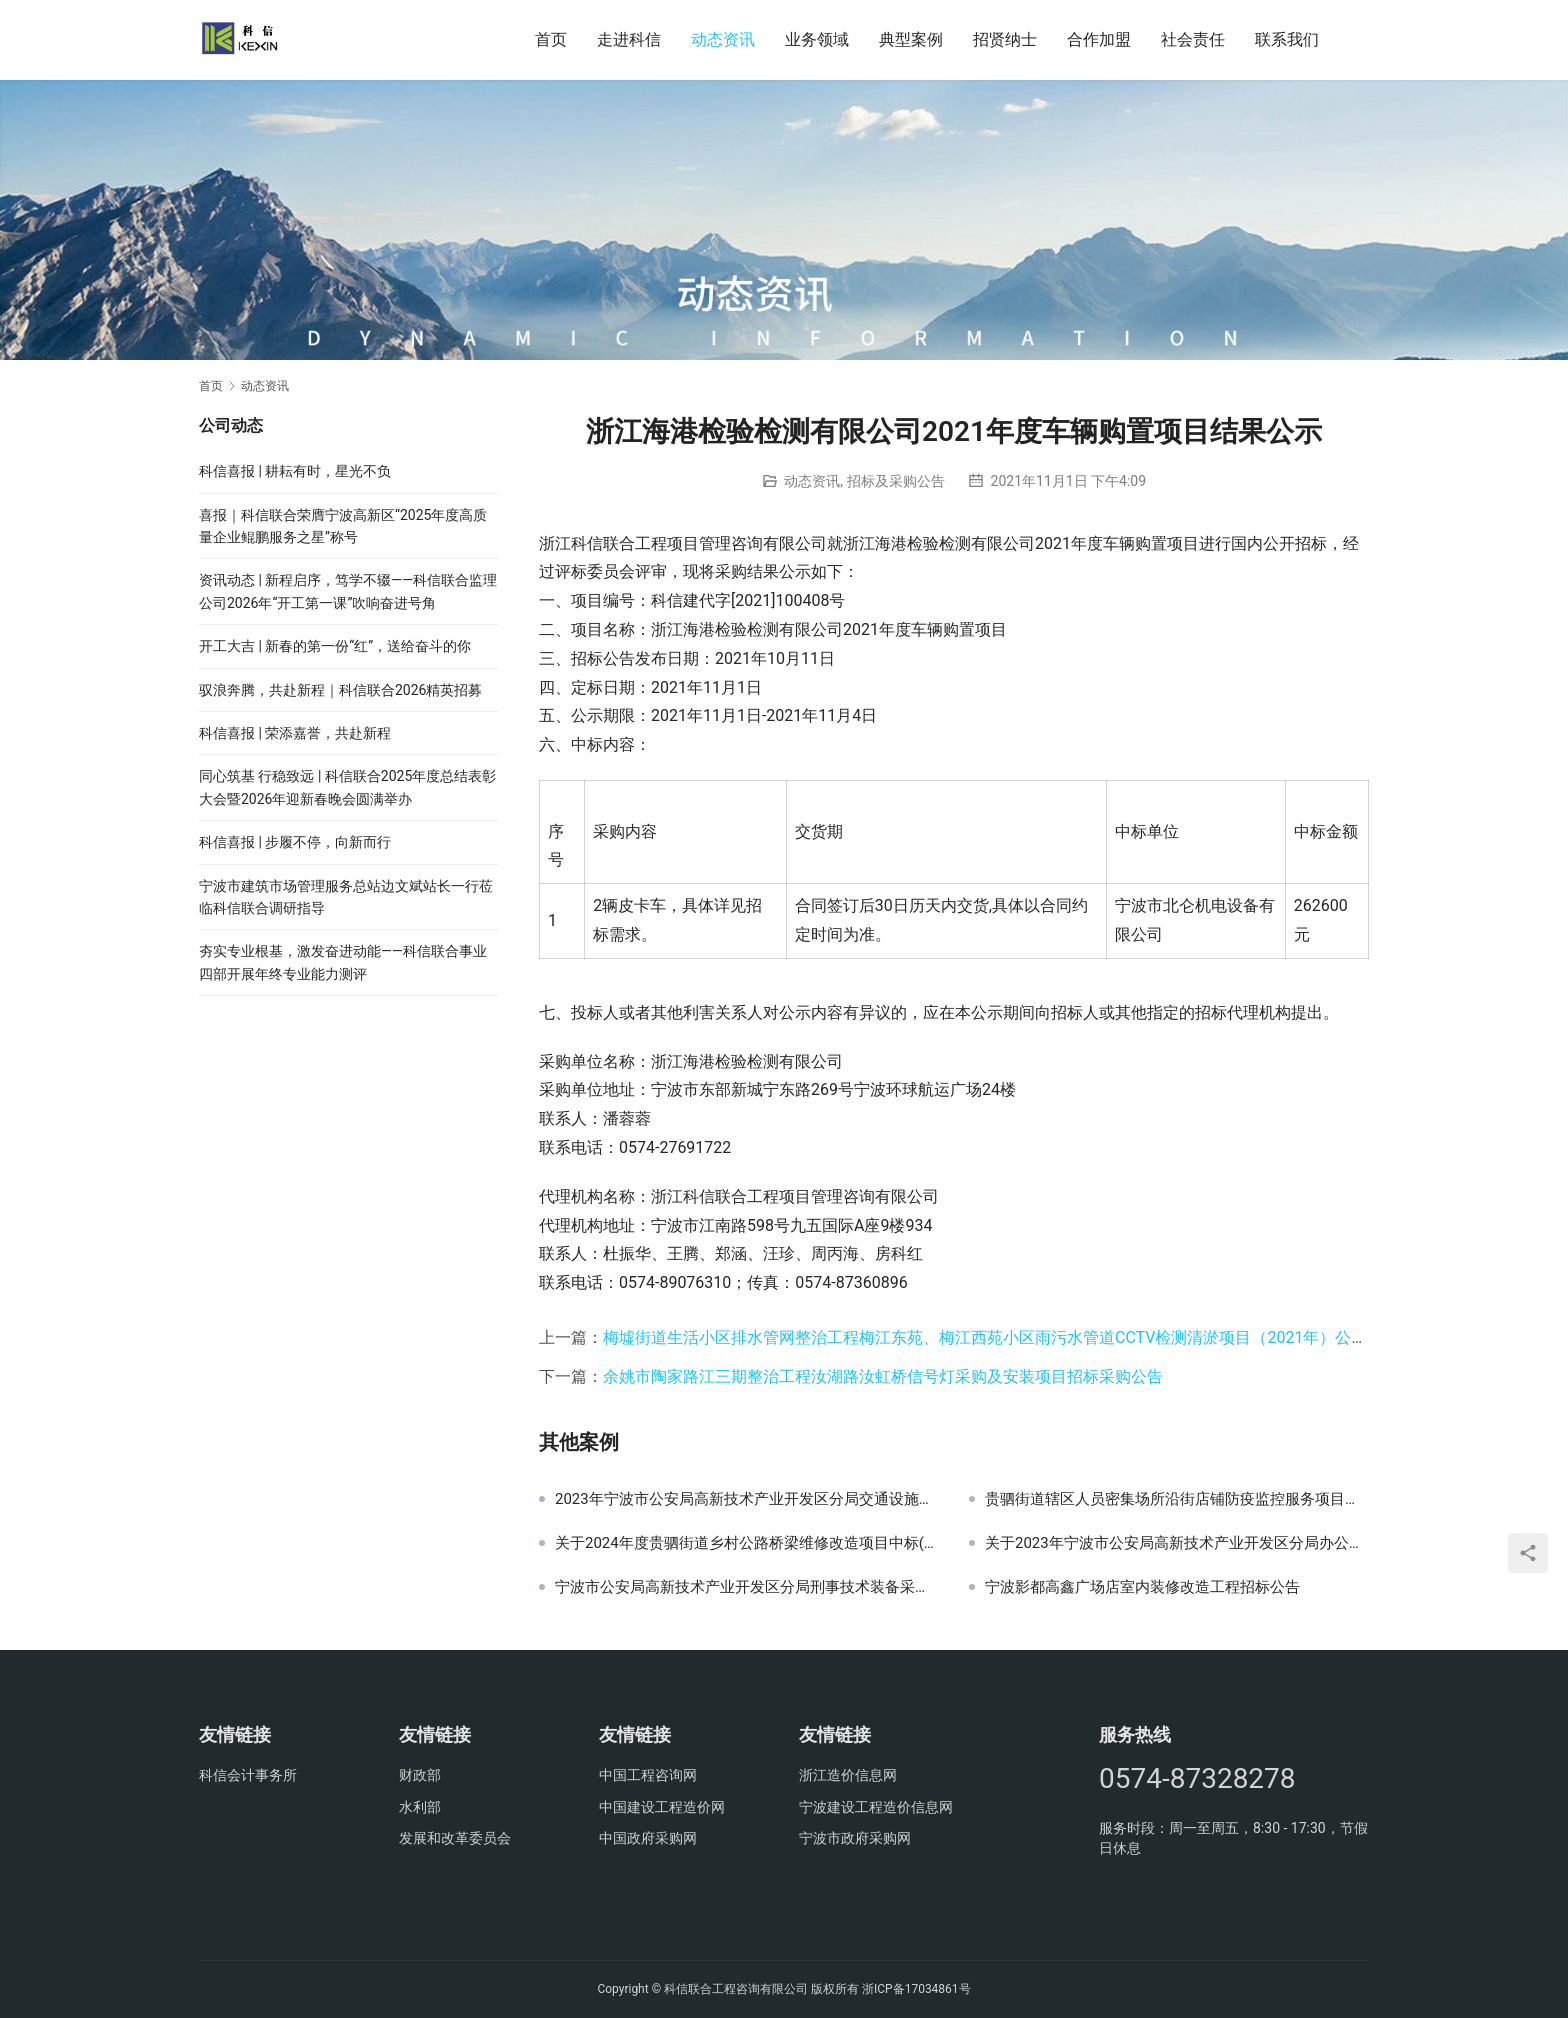 The height and width of the screenshot is (2018, 1568). Describe the element at coordinates (1005, 39) in the screenshot. I see `招贤纳士` at that location.